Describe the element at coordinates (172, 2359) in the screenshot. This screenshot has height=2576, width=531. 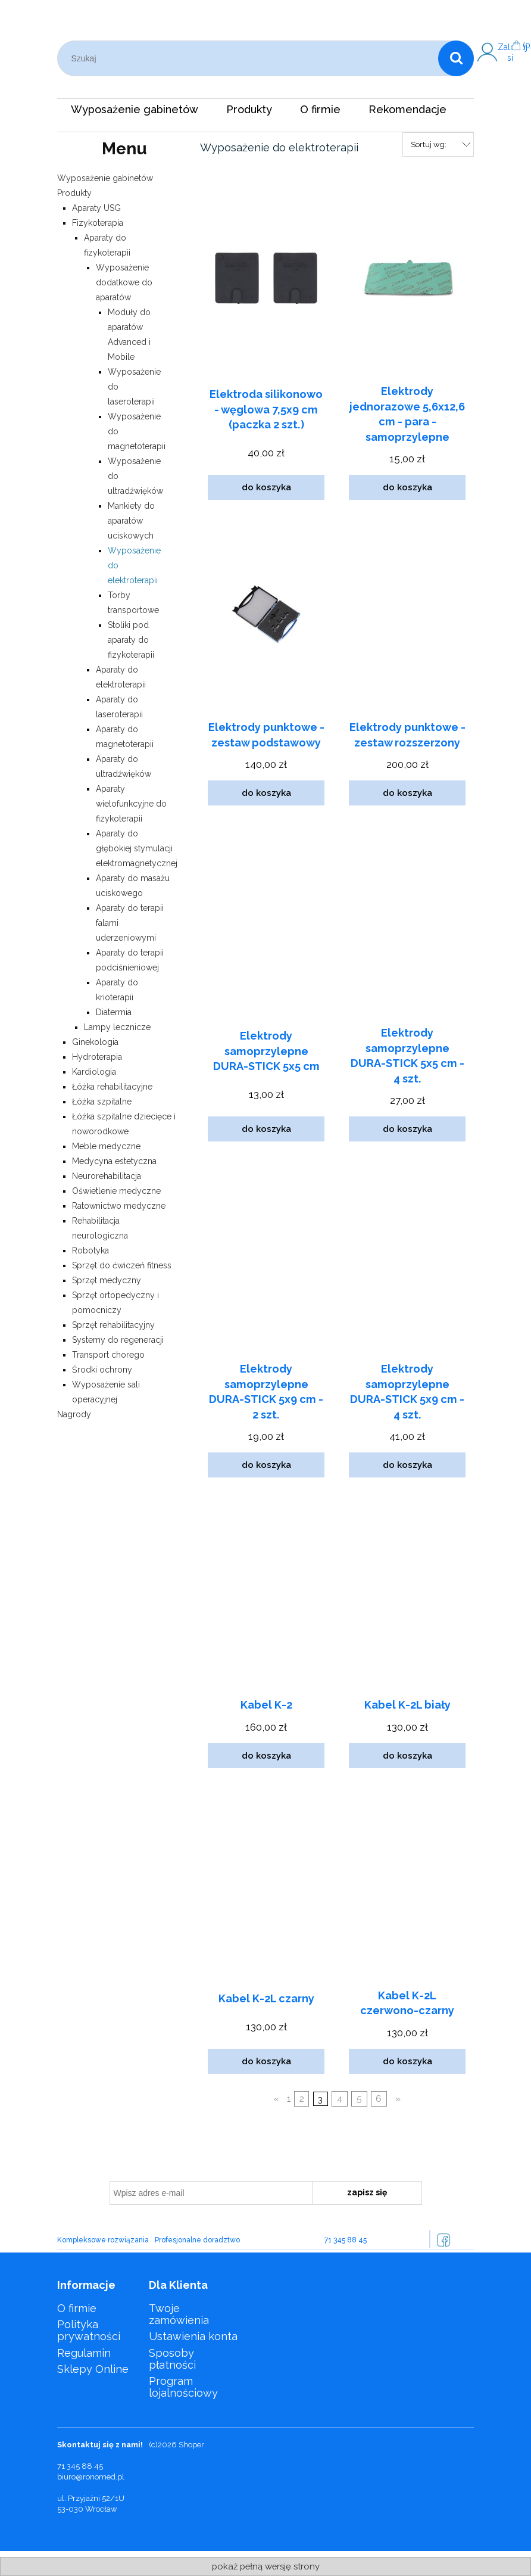
I see `Sposoby płatności` at that location.